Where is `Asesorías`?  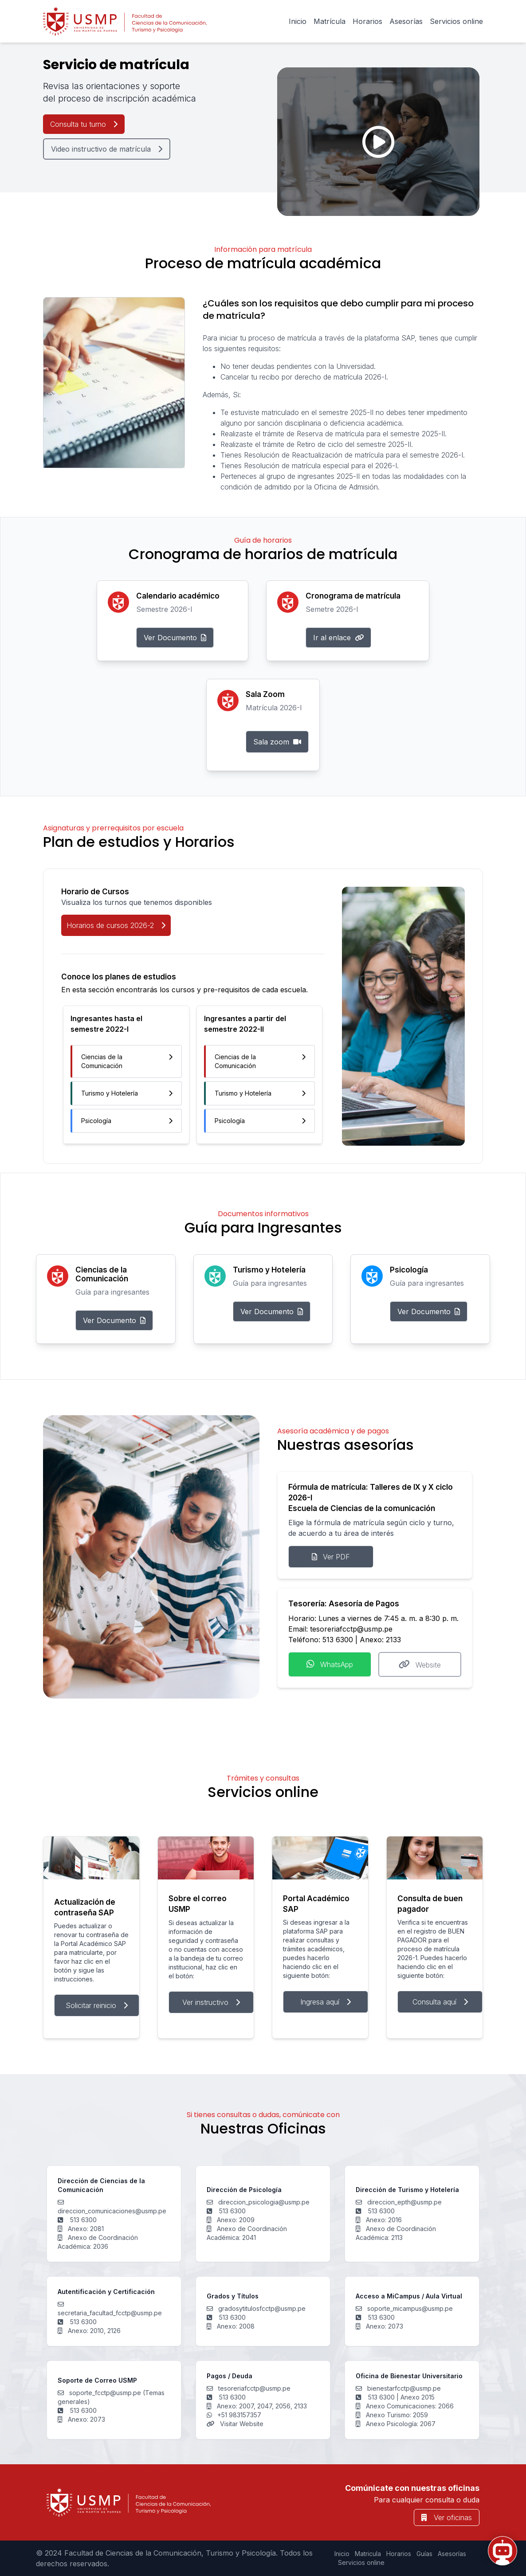 Asesorías is located at coordinates (406, 21).